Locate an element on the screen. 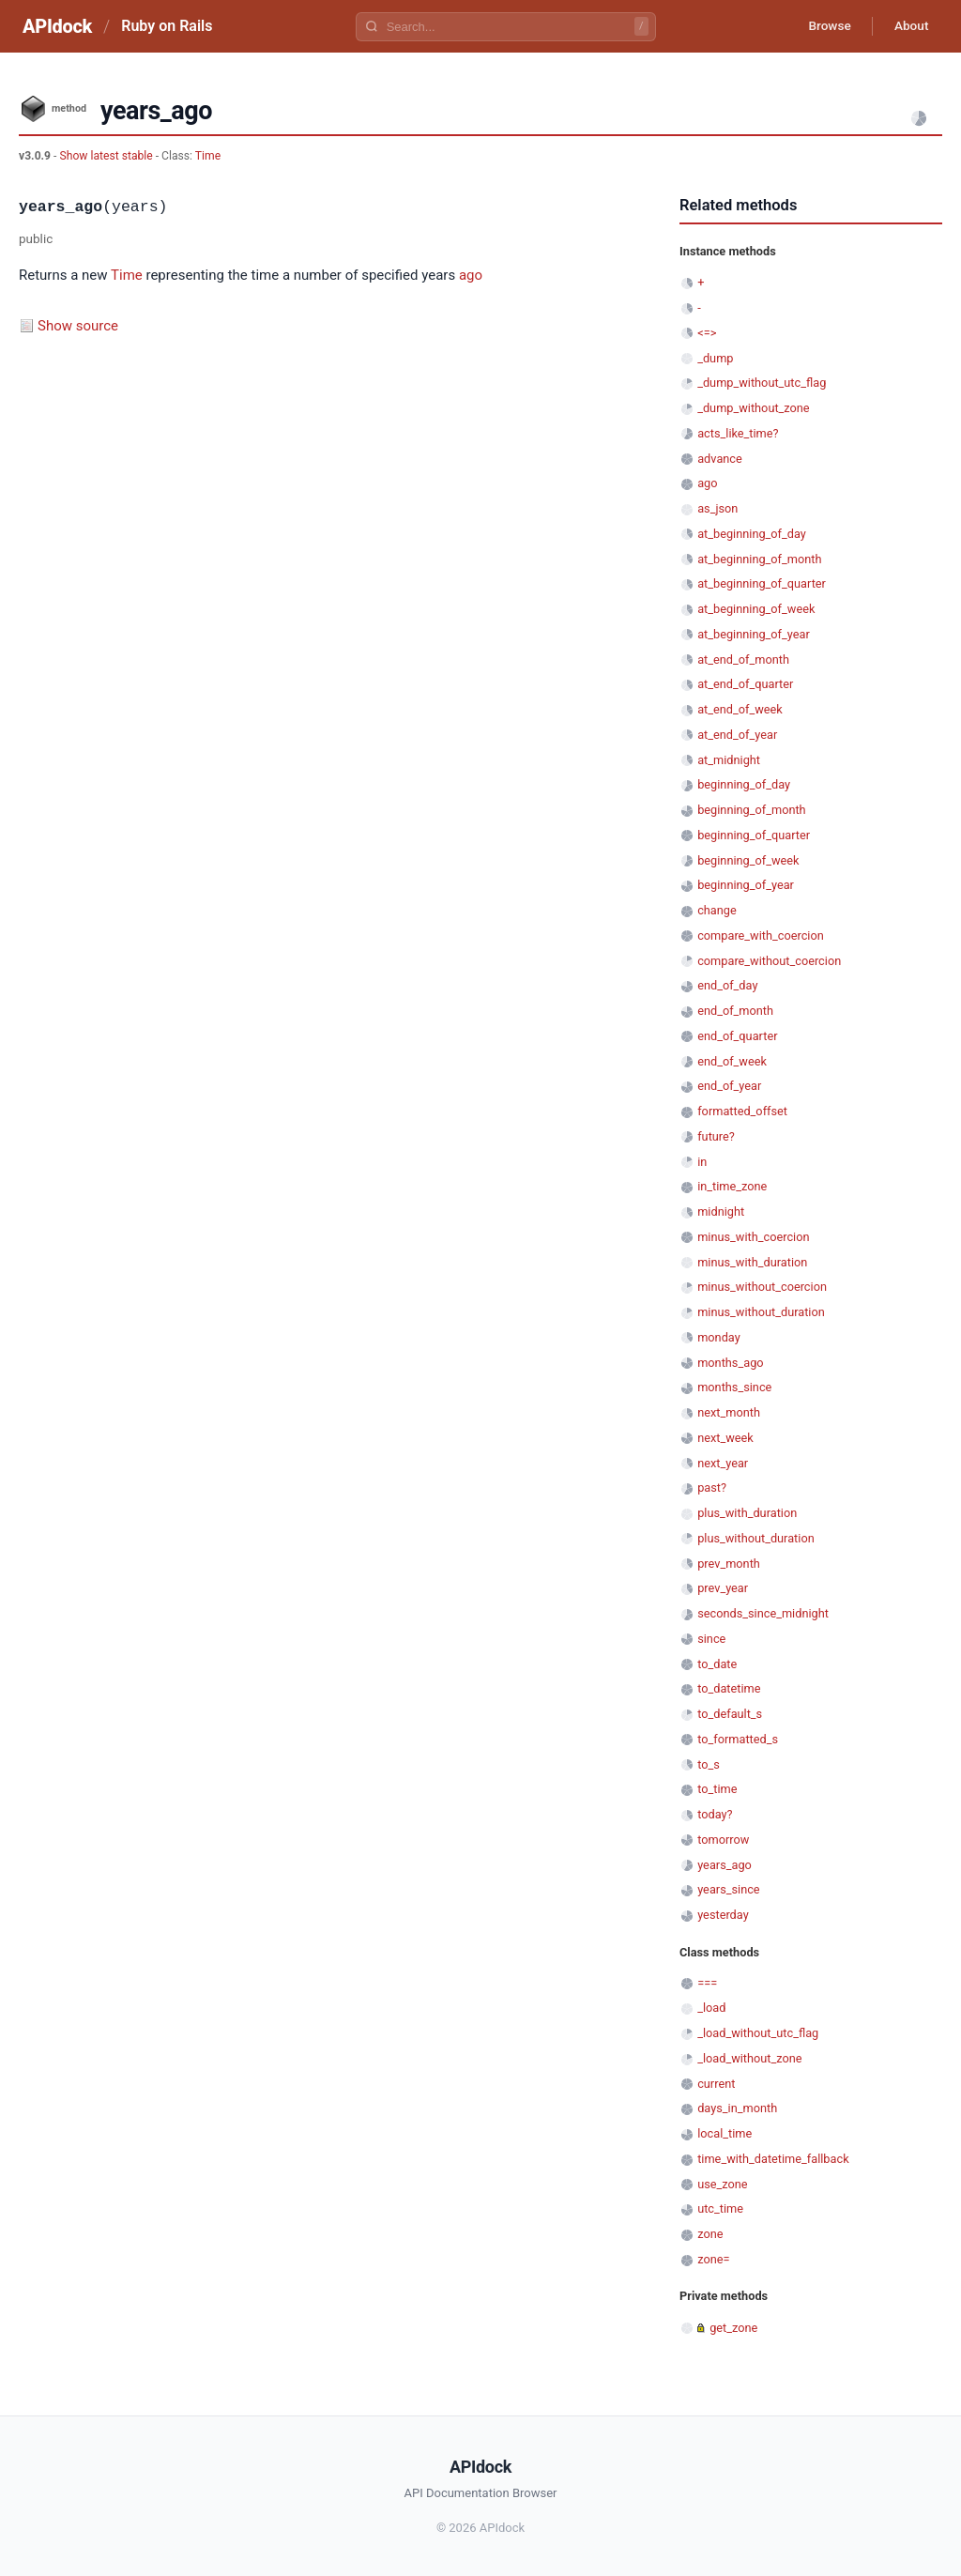 The width and height of the screenshot is (961, 2576). to_date is located at coordinates (717, 1664).